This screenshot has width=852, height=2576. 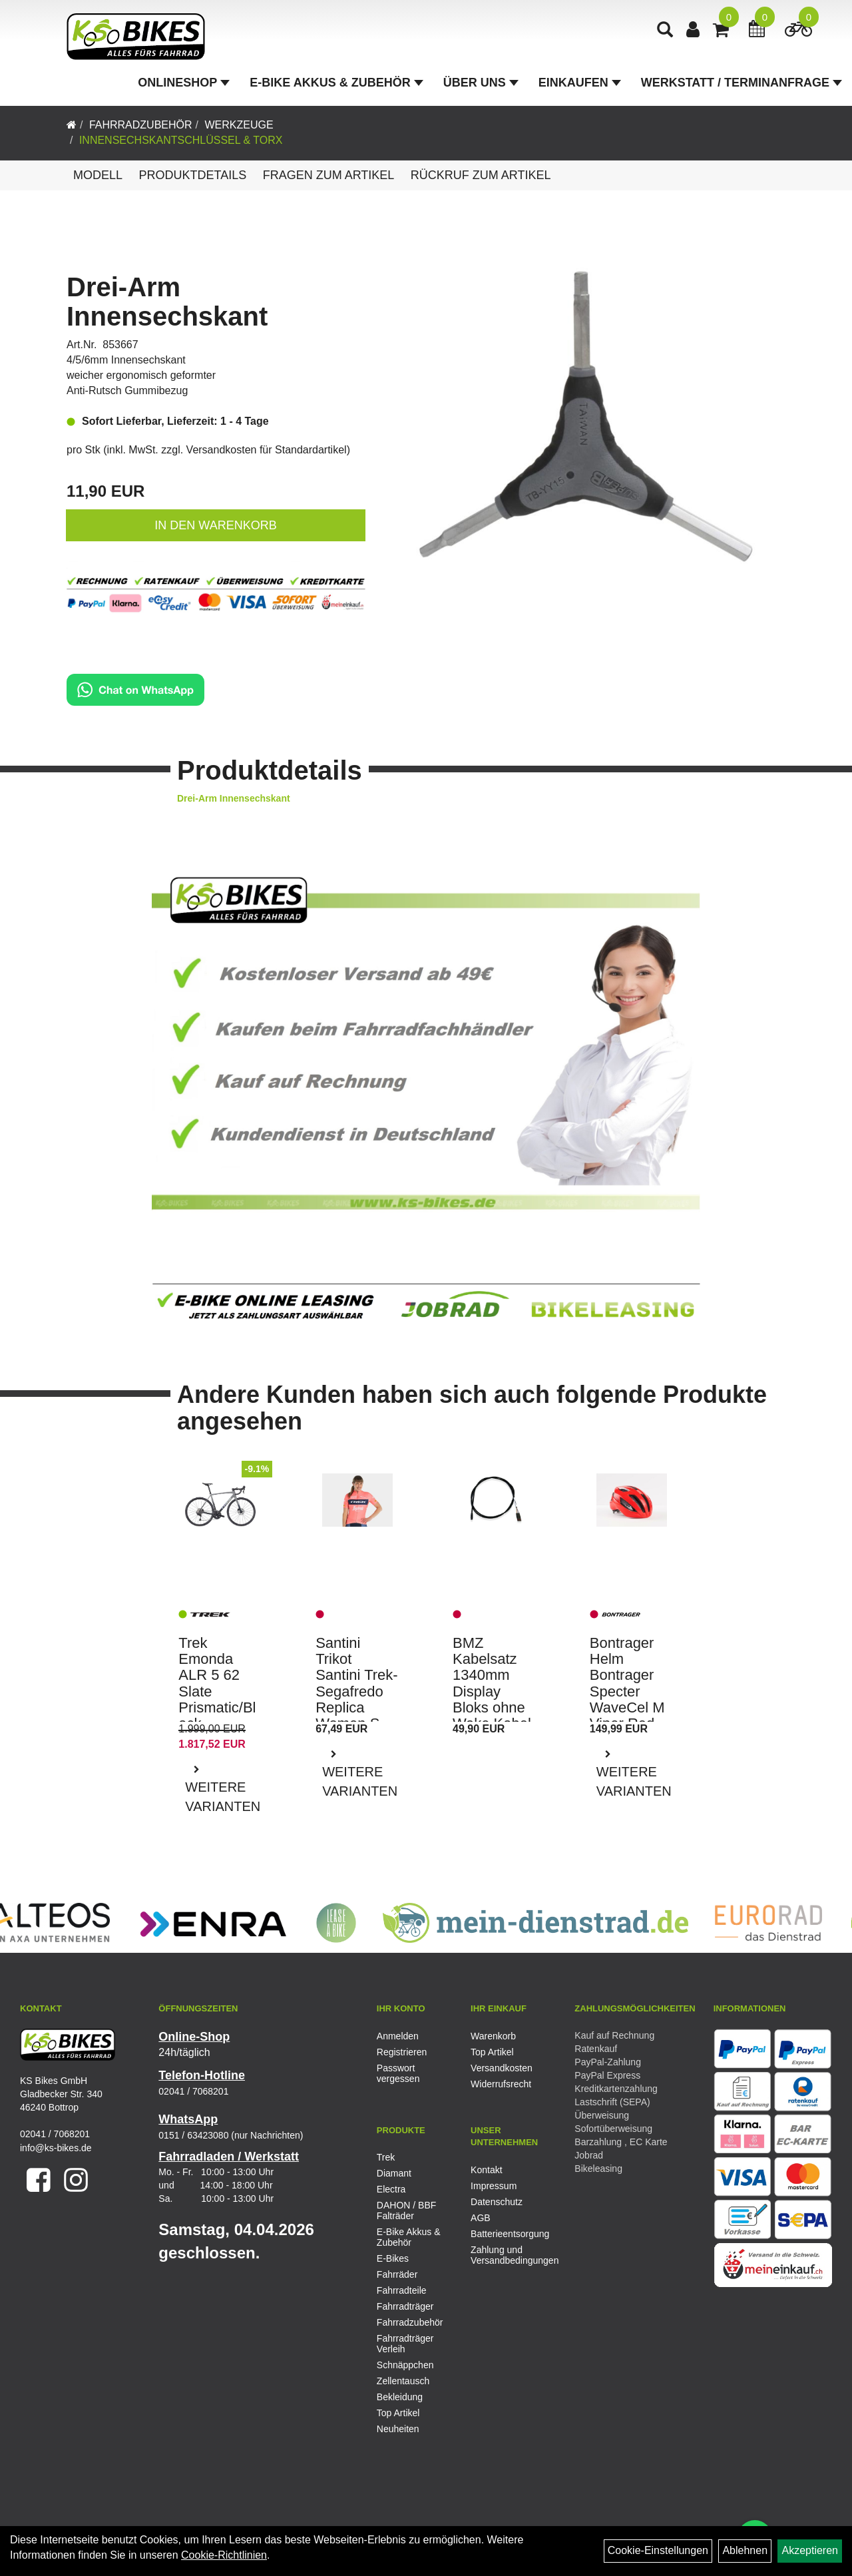 I want to click on AGB, so click(x=481, y=2217).